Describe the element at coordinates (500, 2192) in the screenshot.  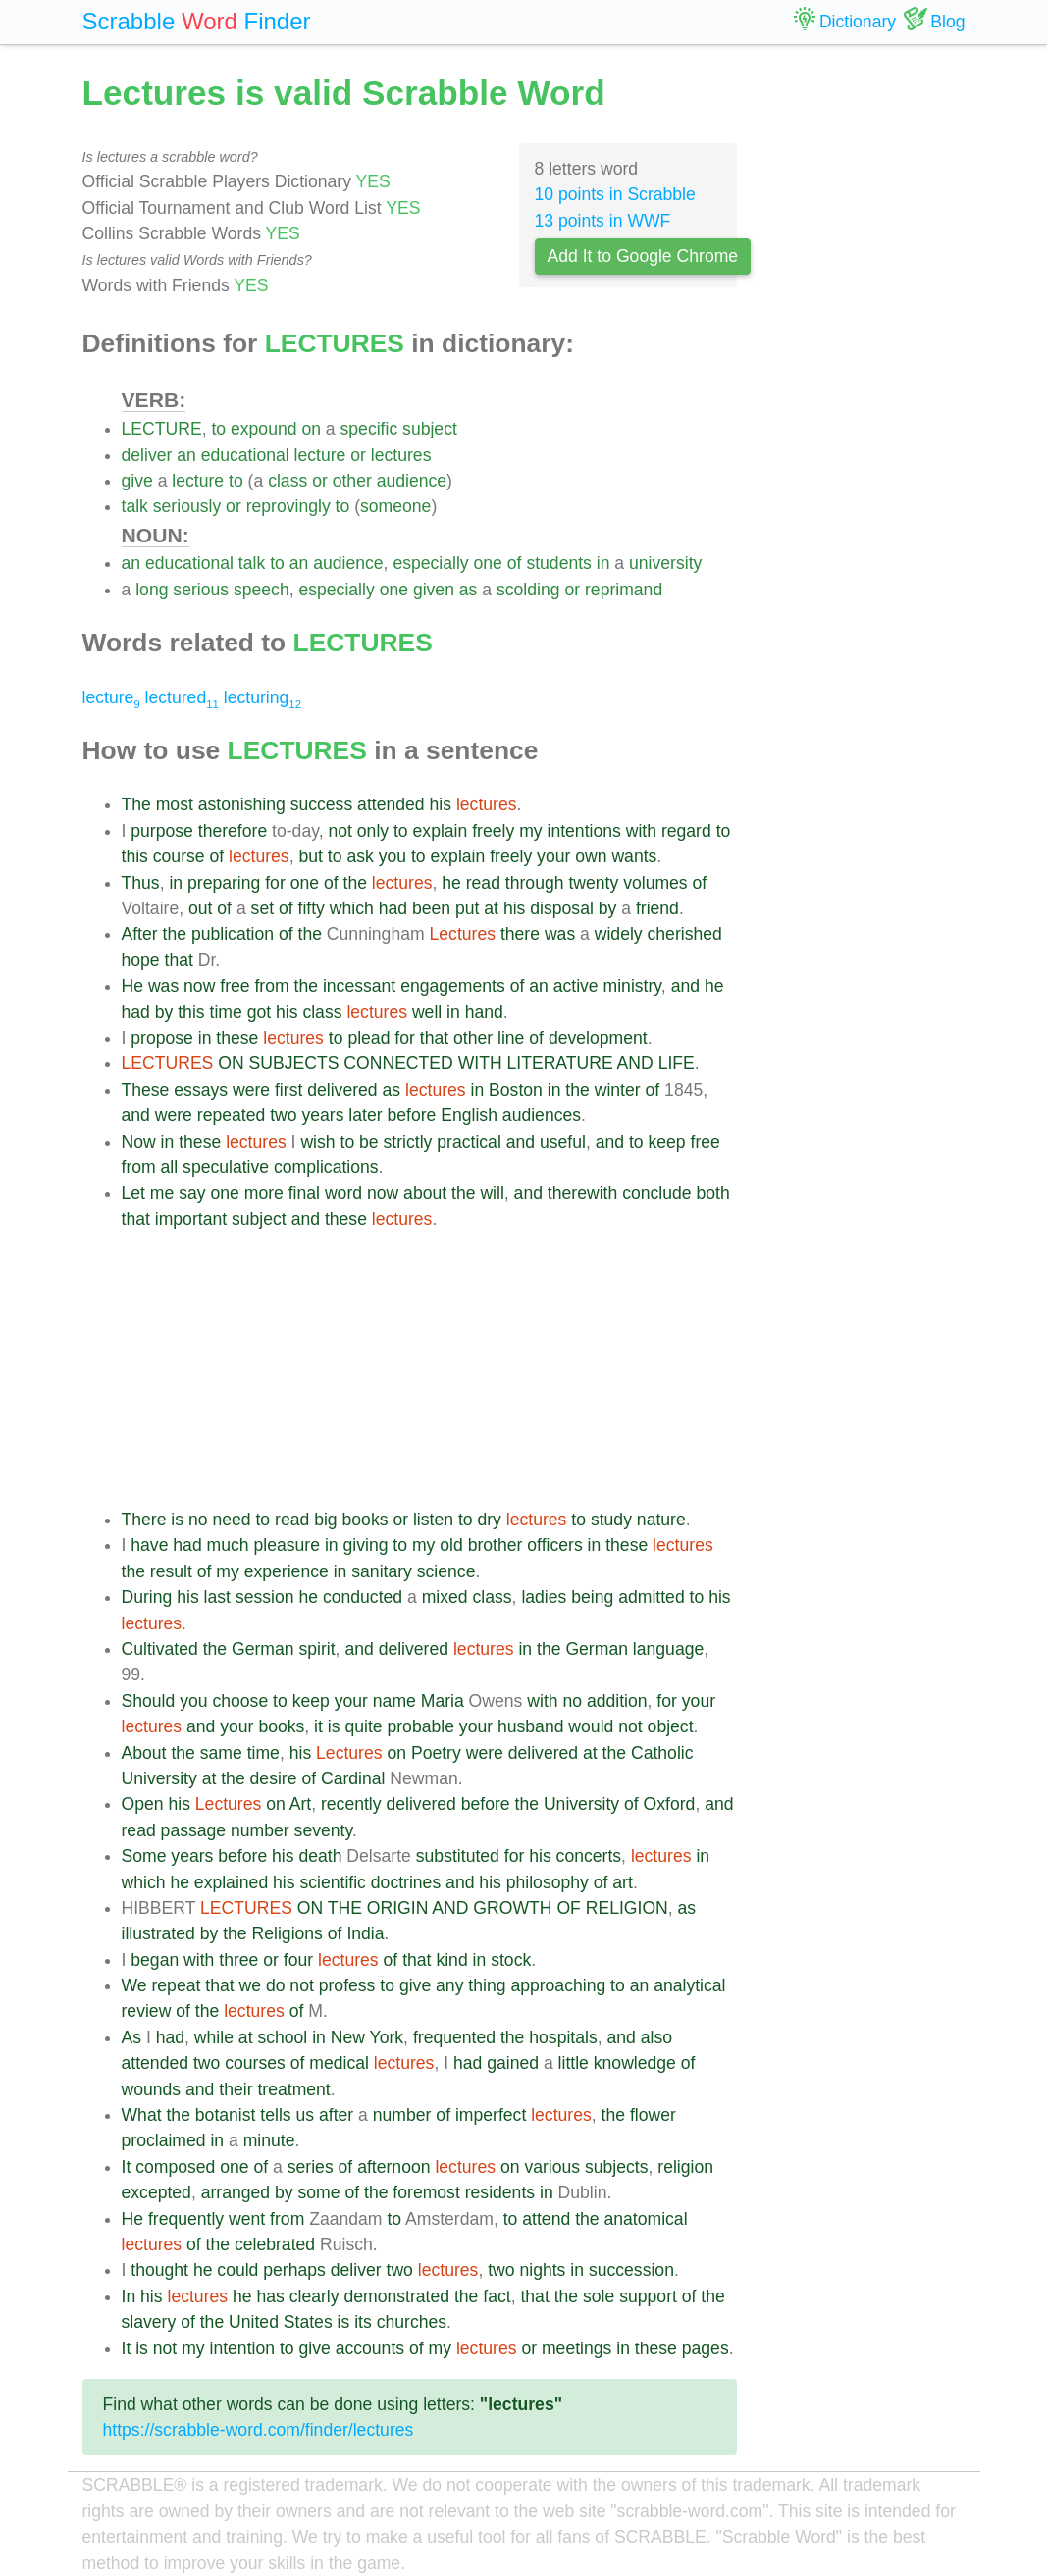
I see `residents` at that location.